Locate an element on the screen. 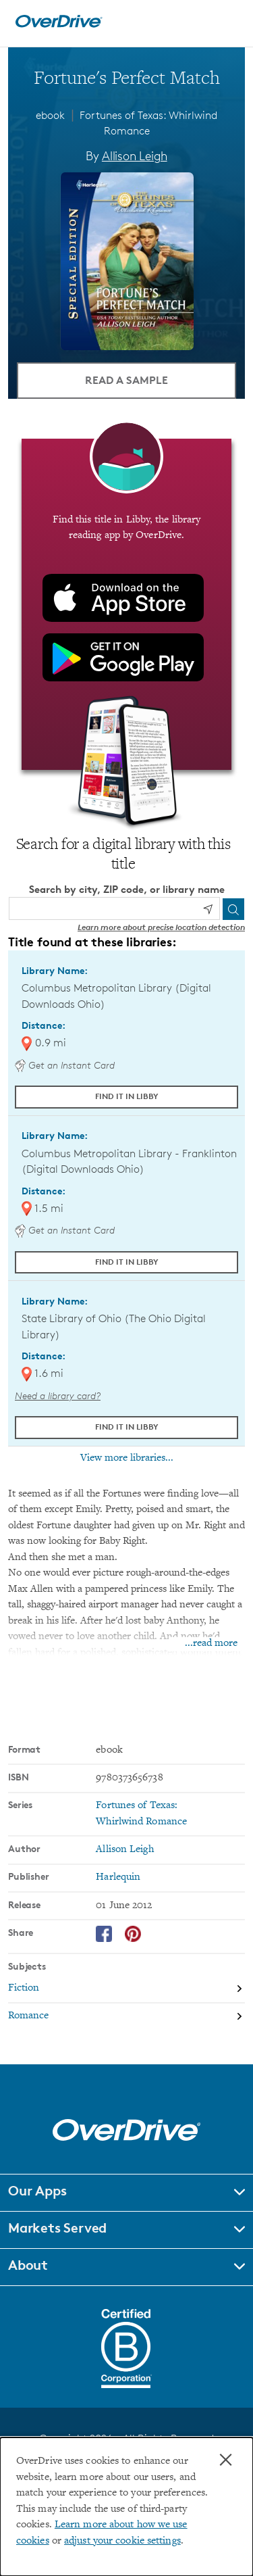 The width and height of the screenshot is (253, 2576). [Home] is located at coordinates (58, 24).